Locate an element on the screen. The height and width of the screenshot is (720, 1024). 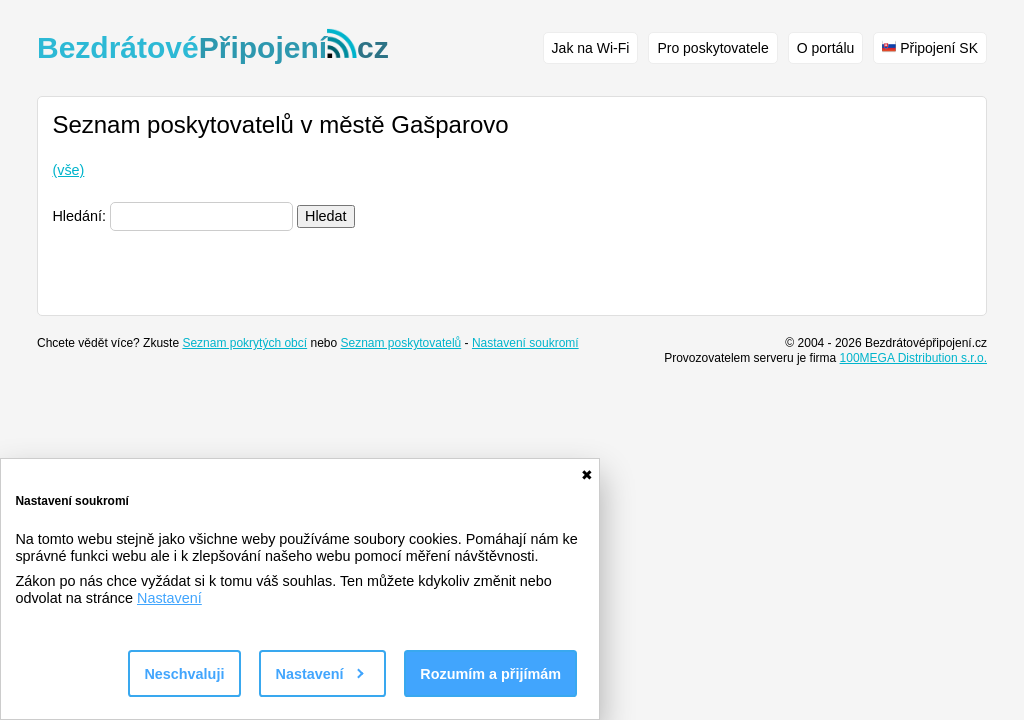
Rozumím a přijímám is located at coordinates (490, 674).